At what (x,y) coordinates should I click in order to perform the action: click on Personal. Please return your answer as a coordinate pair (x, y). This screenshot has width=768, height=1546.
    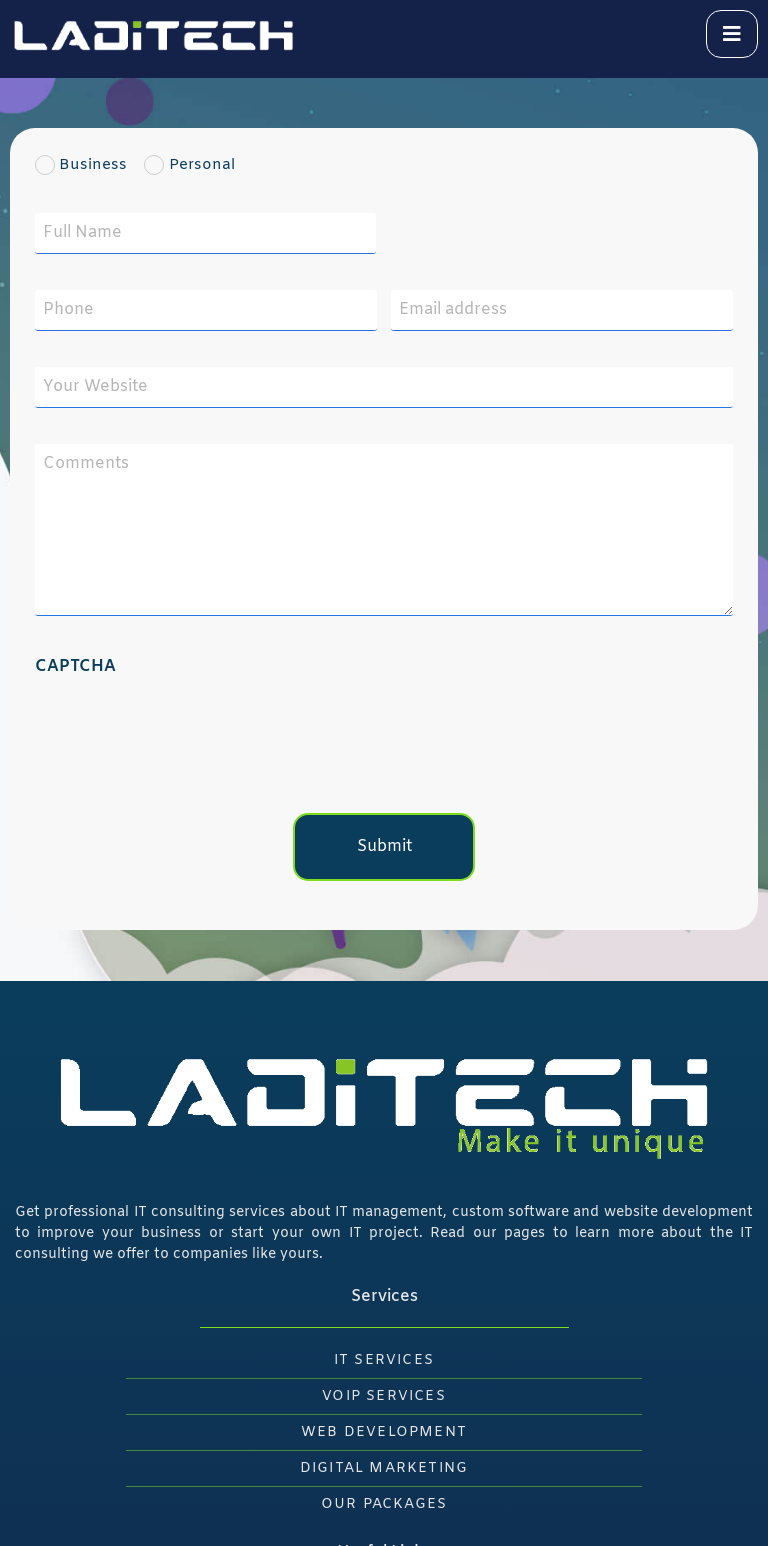
    Looking at the image, I should click on (197, 165).